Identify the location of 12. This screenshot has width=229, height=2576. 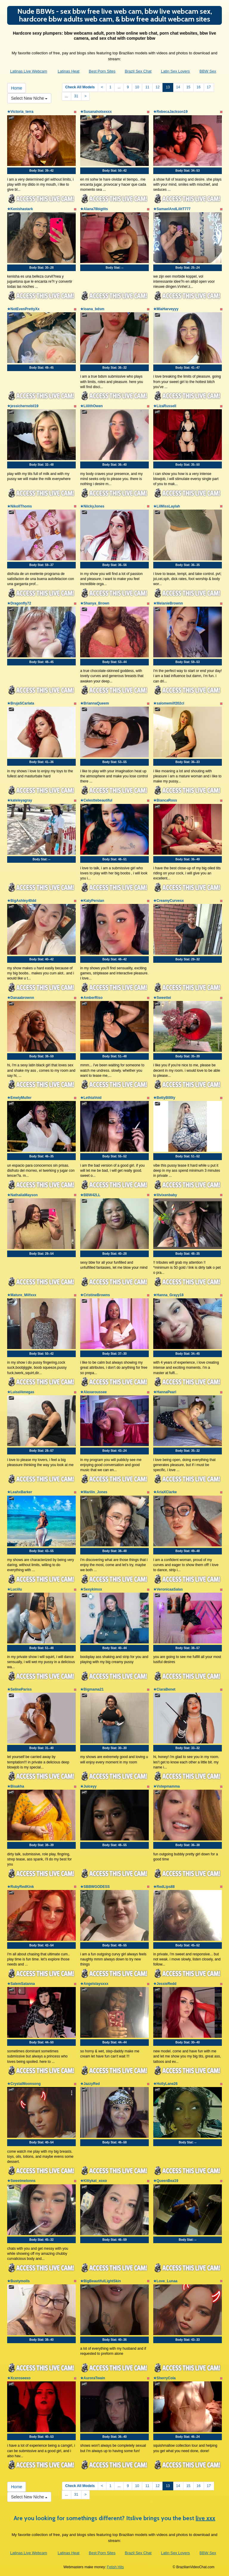
(158, 87).